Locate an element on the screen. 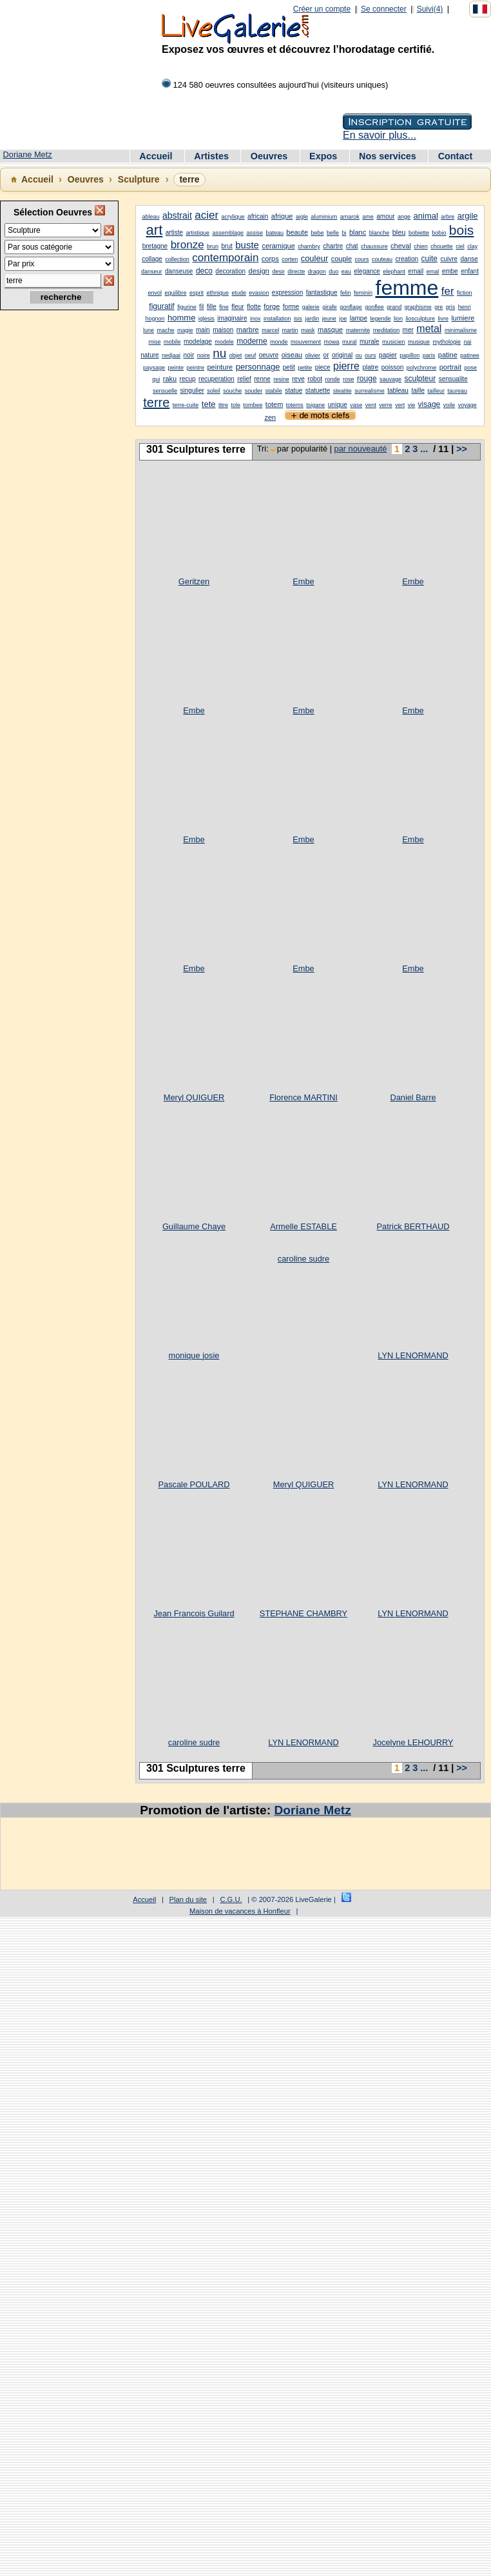 This screenshot has width=491, height=2576. blanc is located at coordinates (357, 232).